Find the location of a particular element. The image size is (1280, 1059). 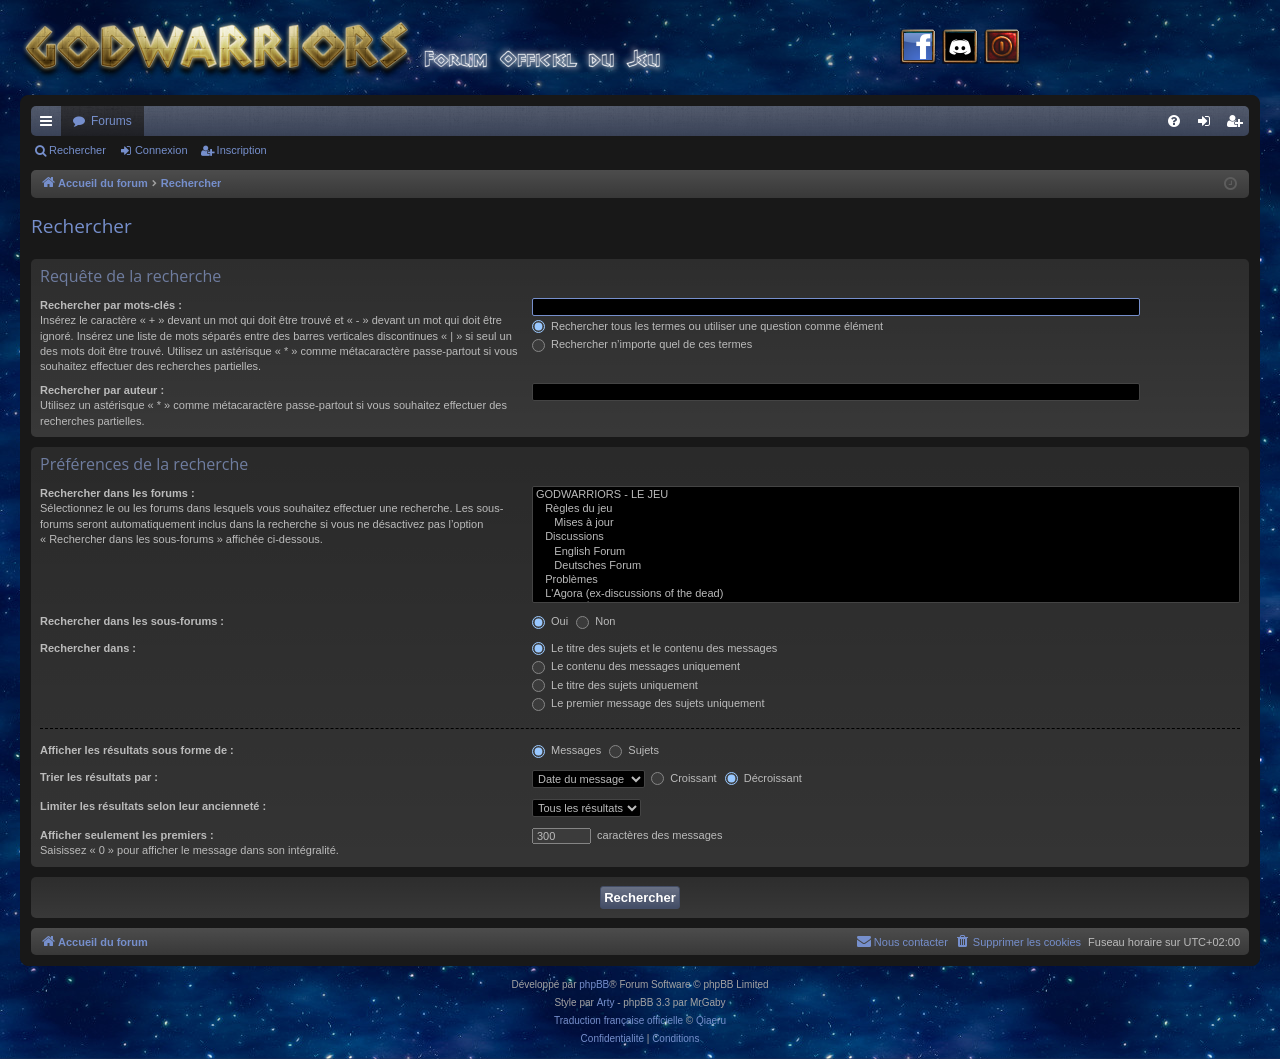

Connexion is located at coordinates (161, 150).